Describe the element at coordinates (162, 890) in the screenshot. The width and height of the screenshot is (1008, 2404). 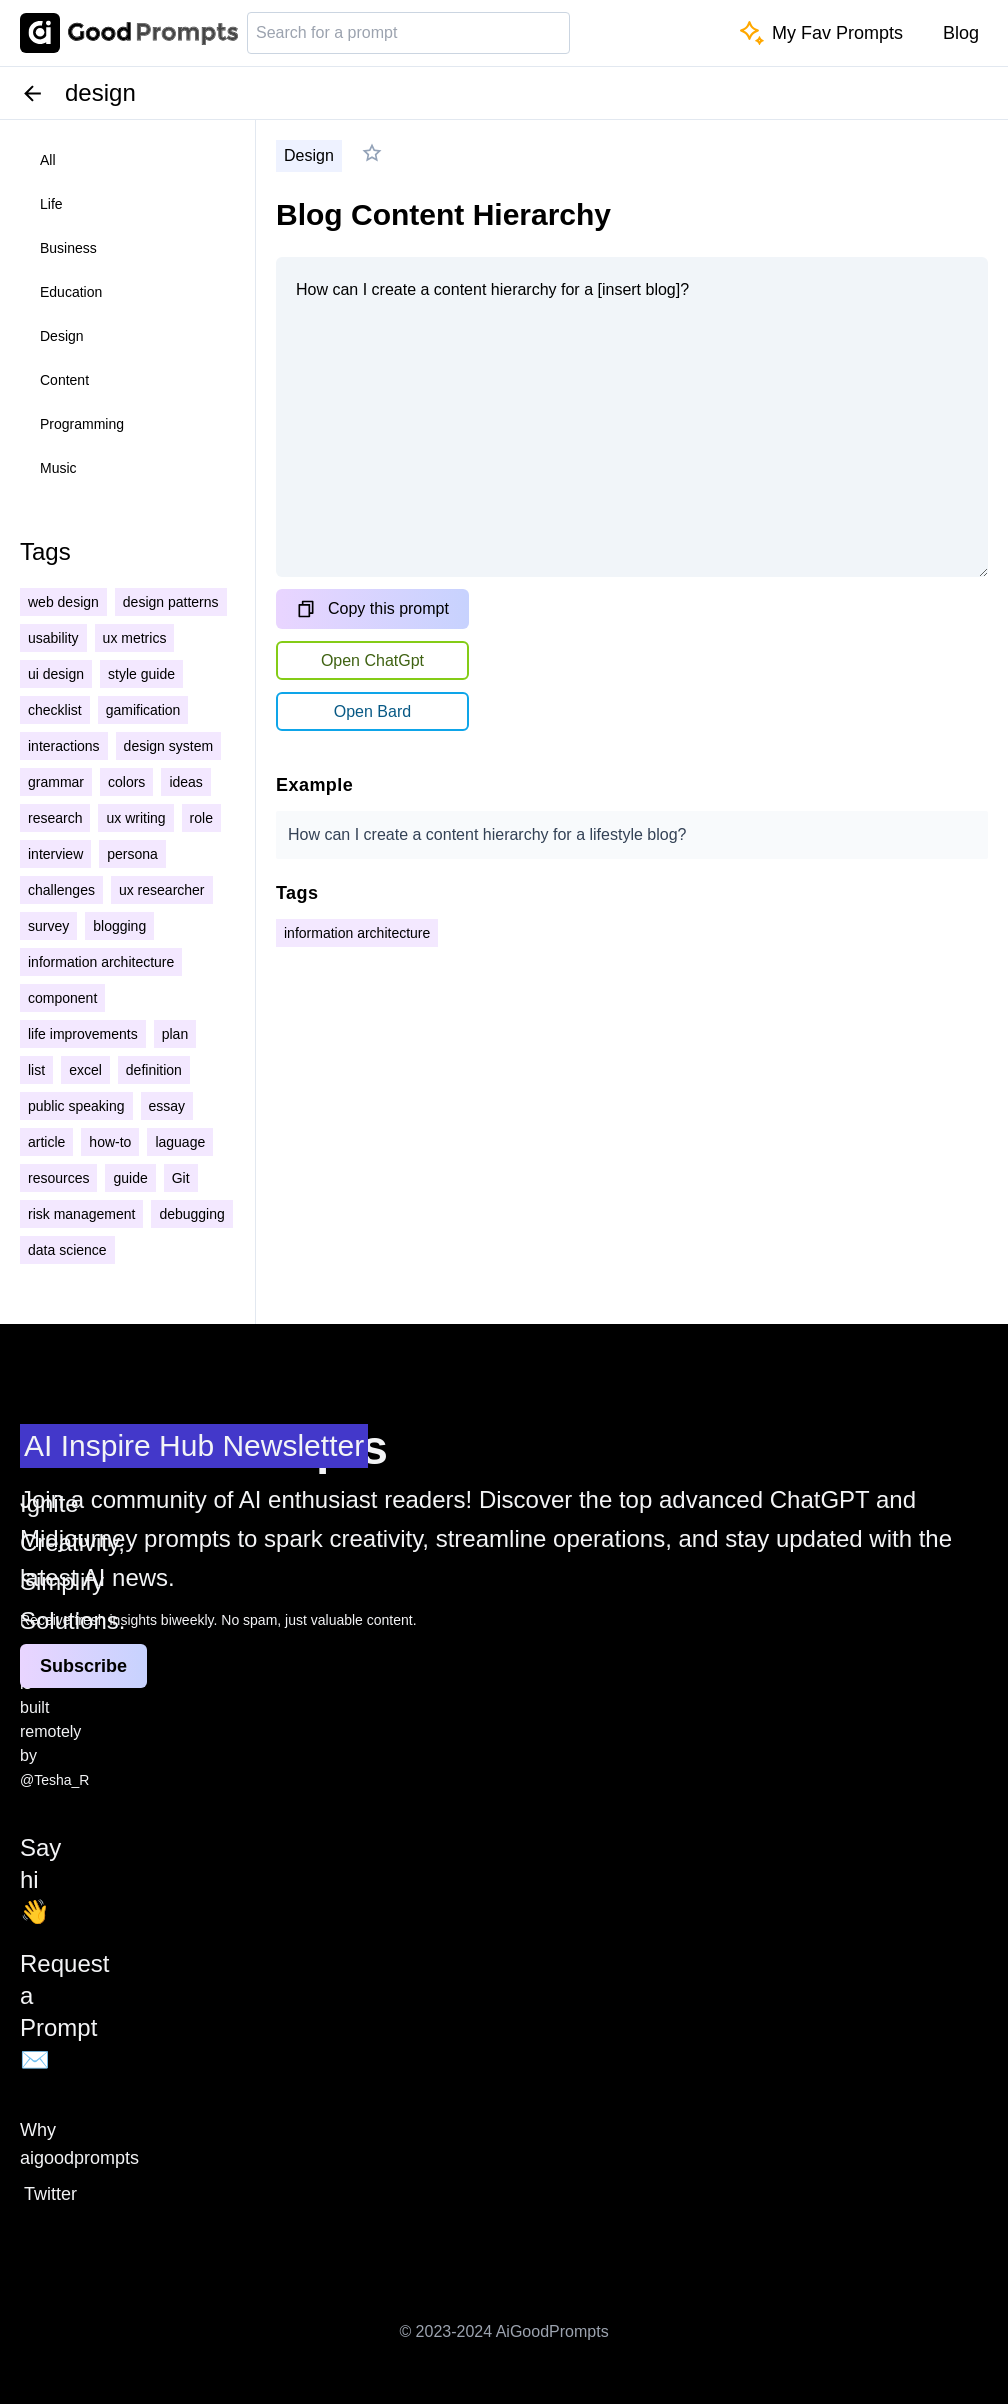
I see `ux researcher` at that location.